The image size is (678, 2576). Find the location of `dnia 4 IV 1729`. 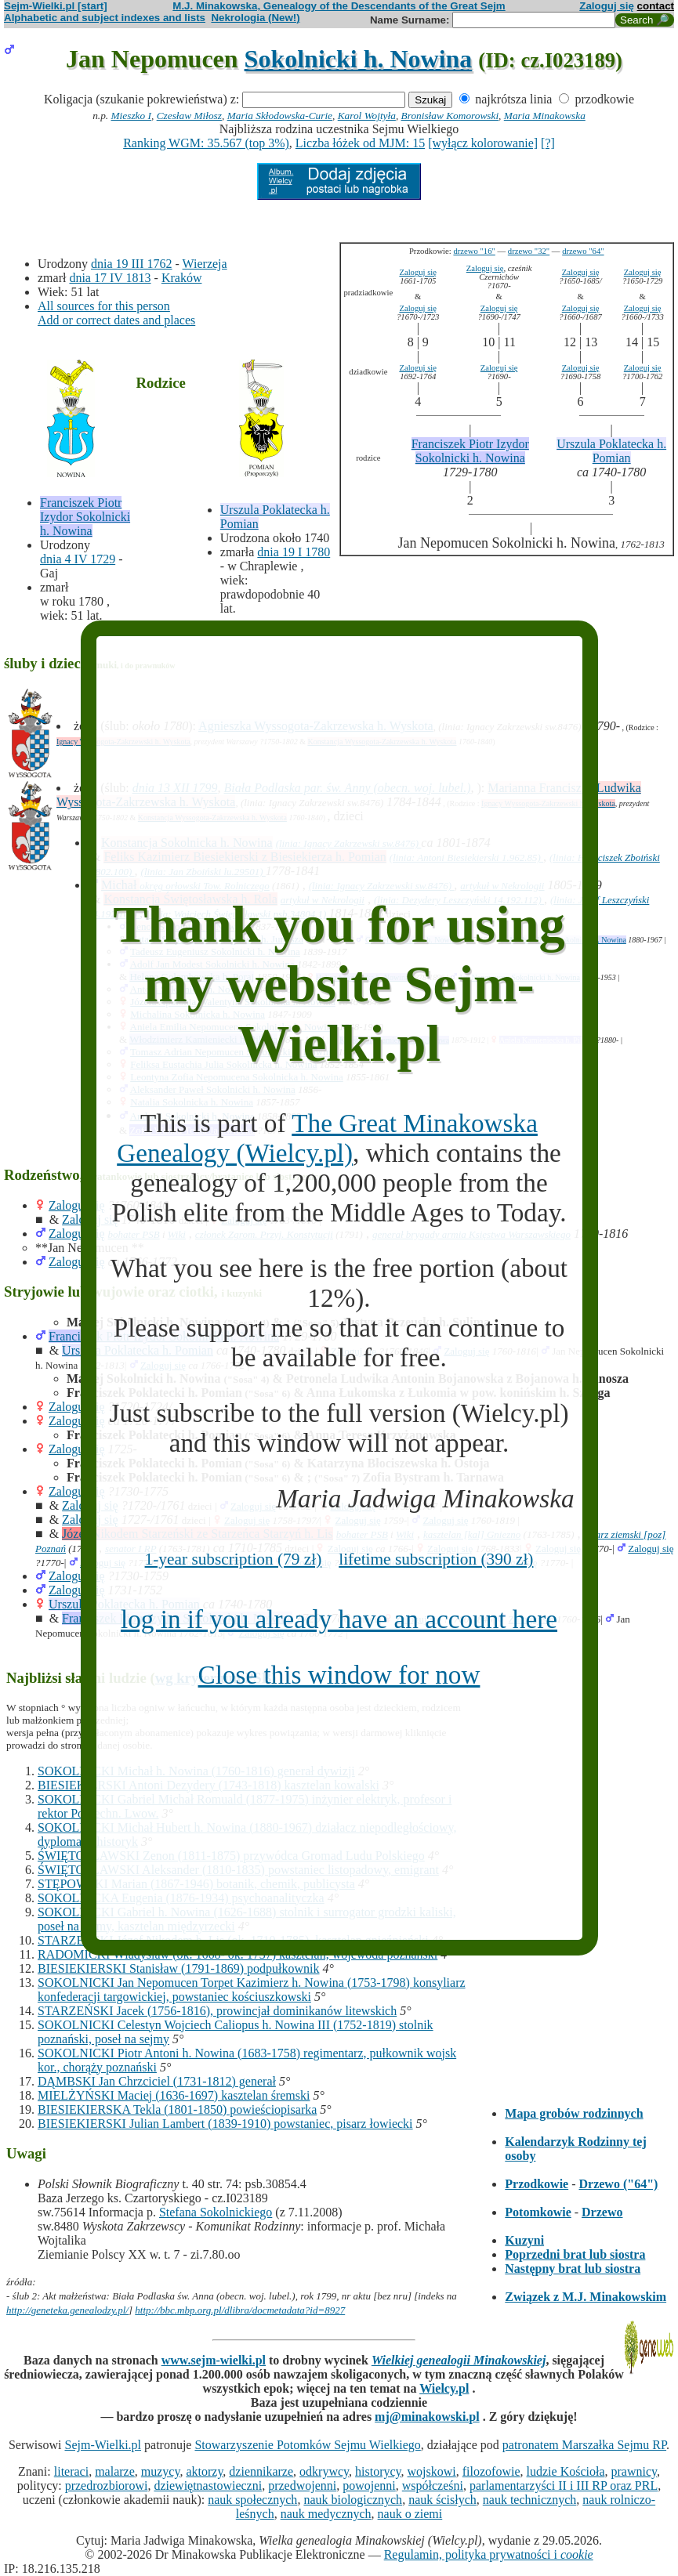

dnia 4 IV 1729 is located at coordinates (77, 559).